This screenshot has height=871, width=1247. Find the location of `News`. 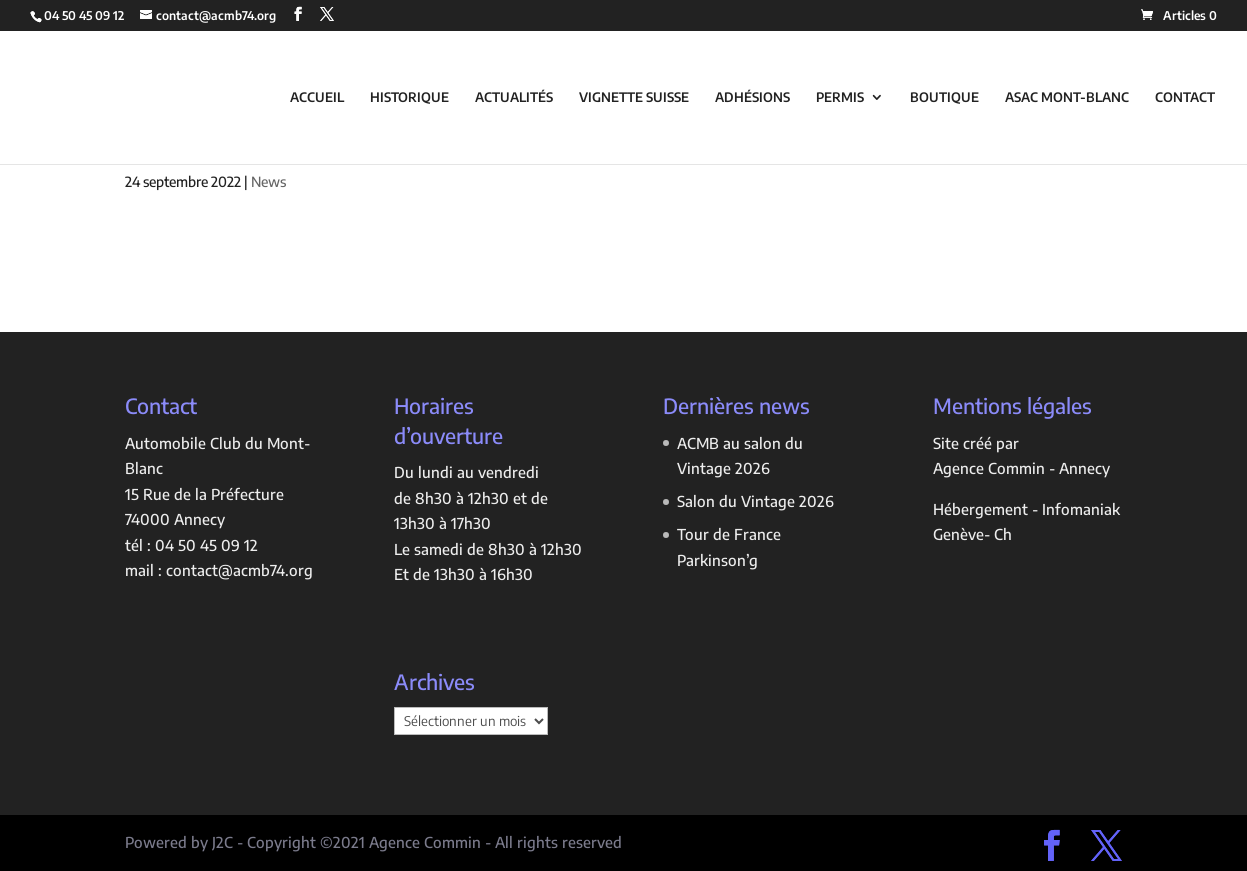

News is located at coordinates (268, 181).